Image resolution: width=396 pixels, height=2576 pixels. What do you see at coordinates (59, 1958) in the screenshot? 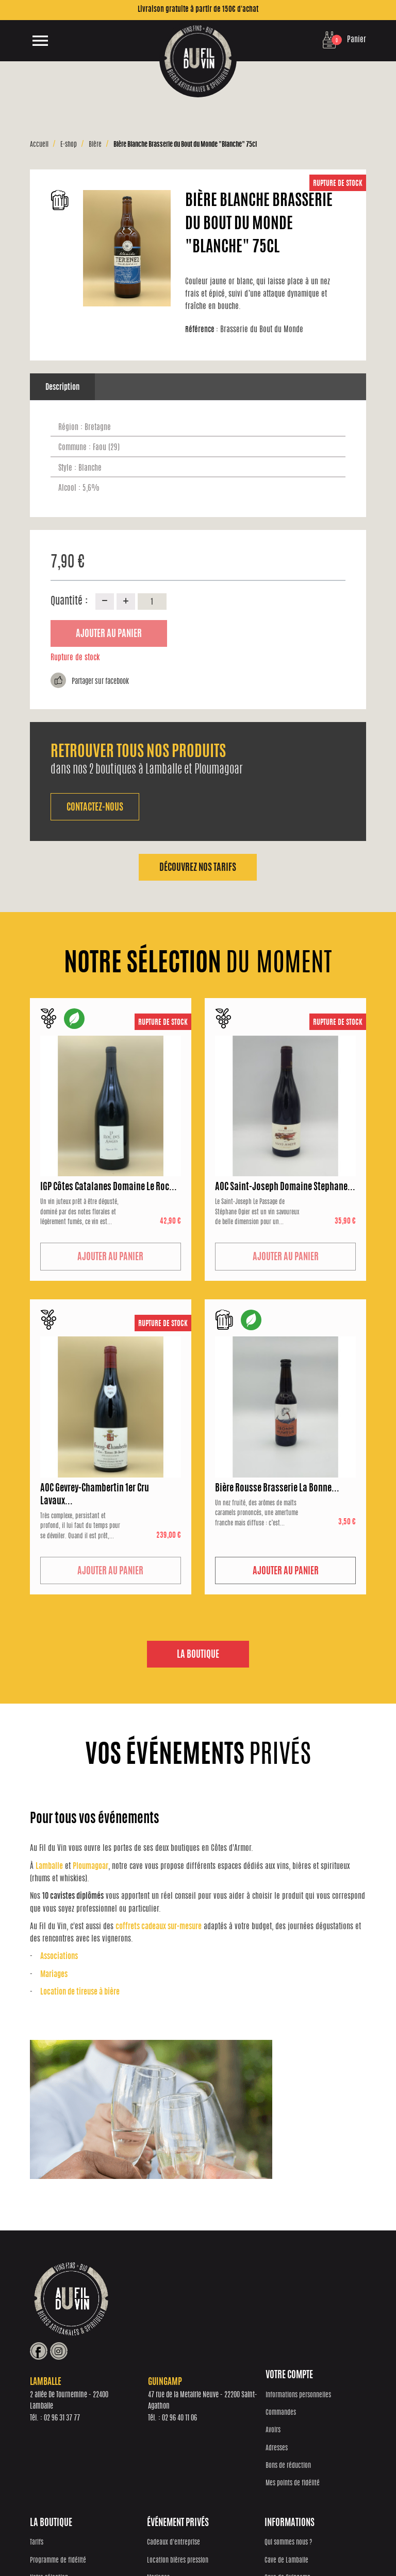
I see `Associations` at bounding box center [59, 1958].